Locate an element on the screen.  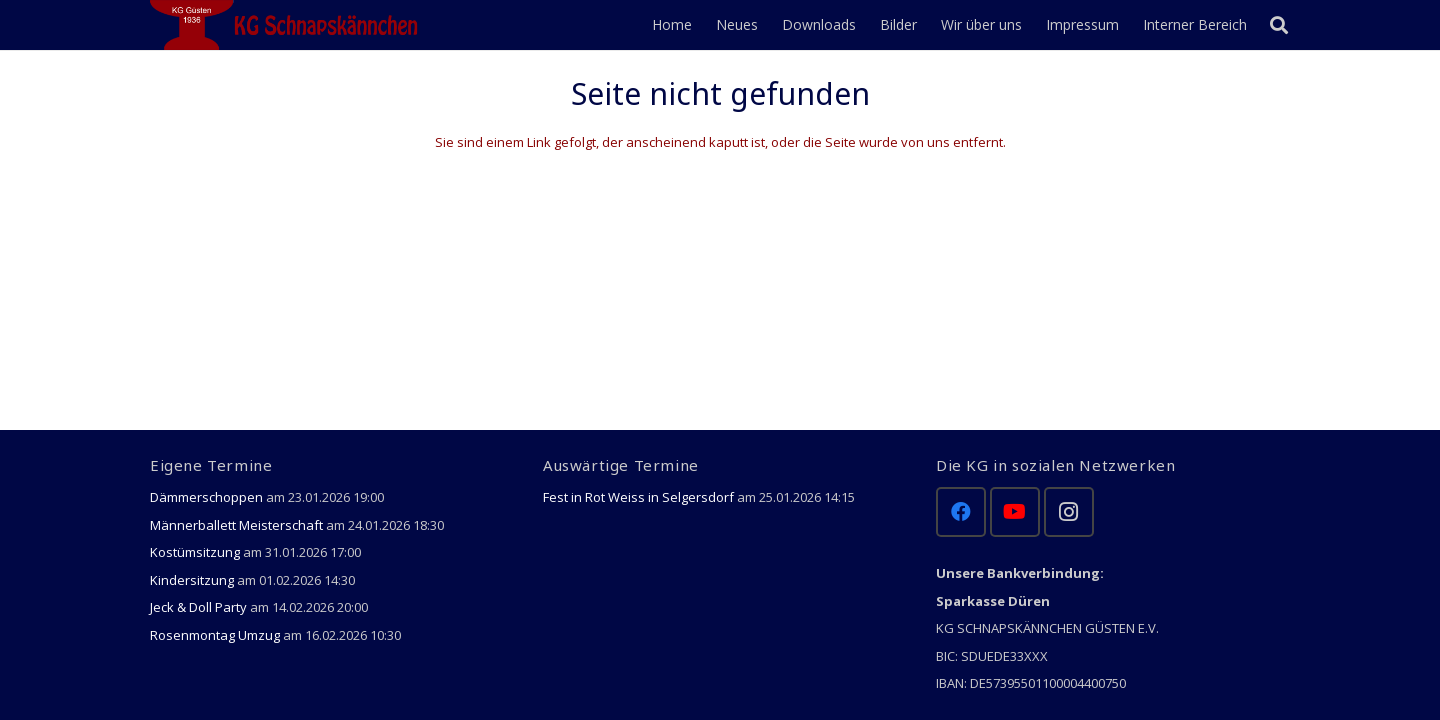
Kostümsitzung is located at coordinates (195, 552).